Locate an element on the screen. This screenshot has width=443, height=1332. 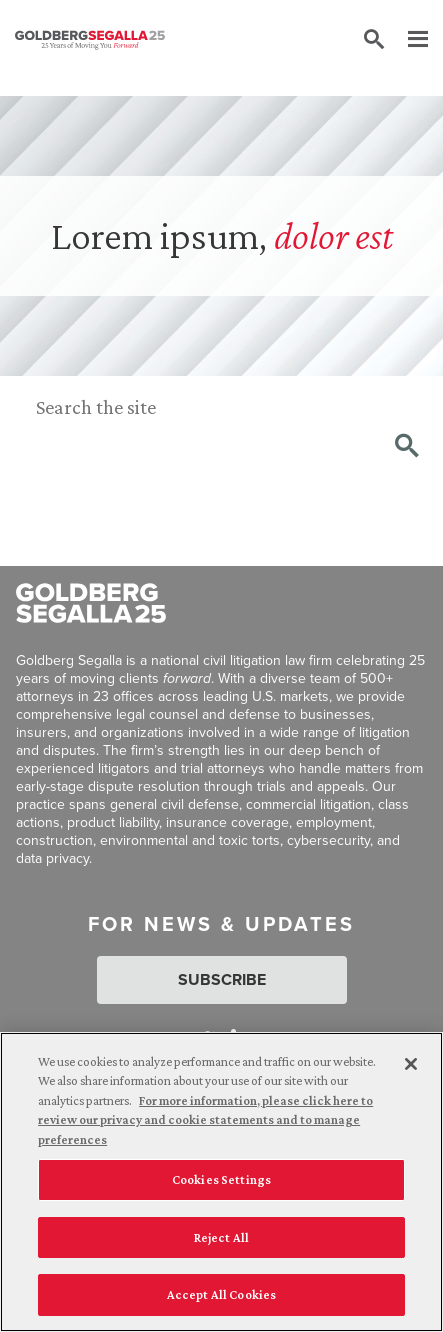
[Menu] is located at coordinates (408, 40).